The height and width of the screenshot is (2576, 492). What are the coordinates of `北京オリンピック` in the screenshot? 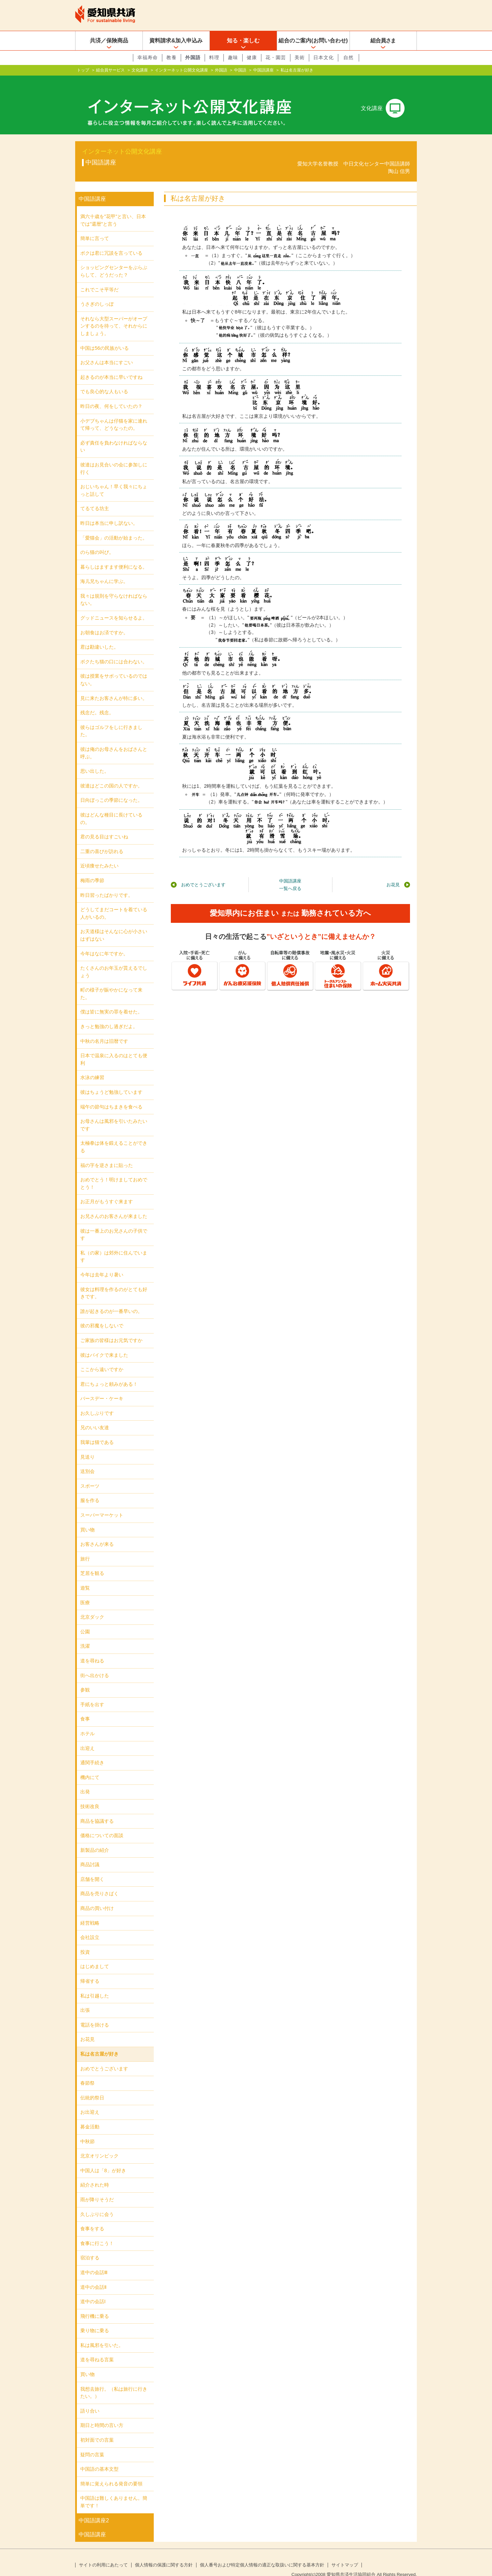 It's located at (99, 2145).